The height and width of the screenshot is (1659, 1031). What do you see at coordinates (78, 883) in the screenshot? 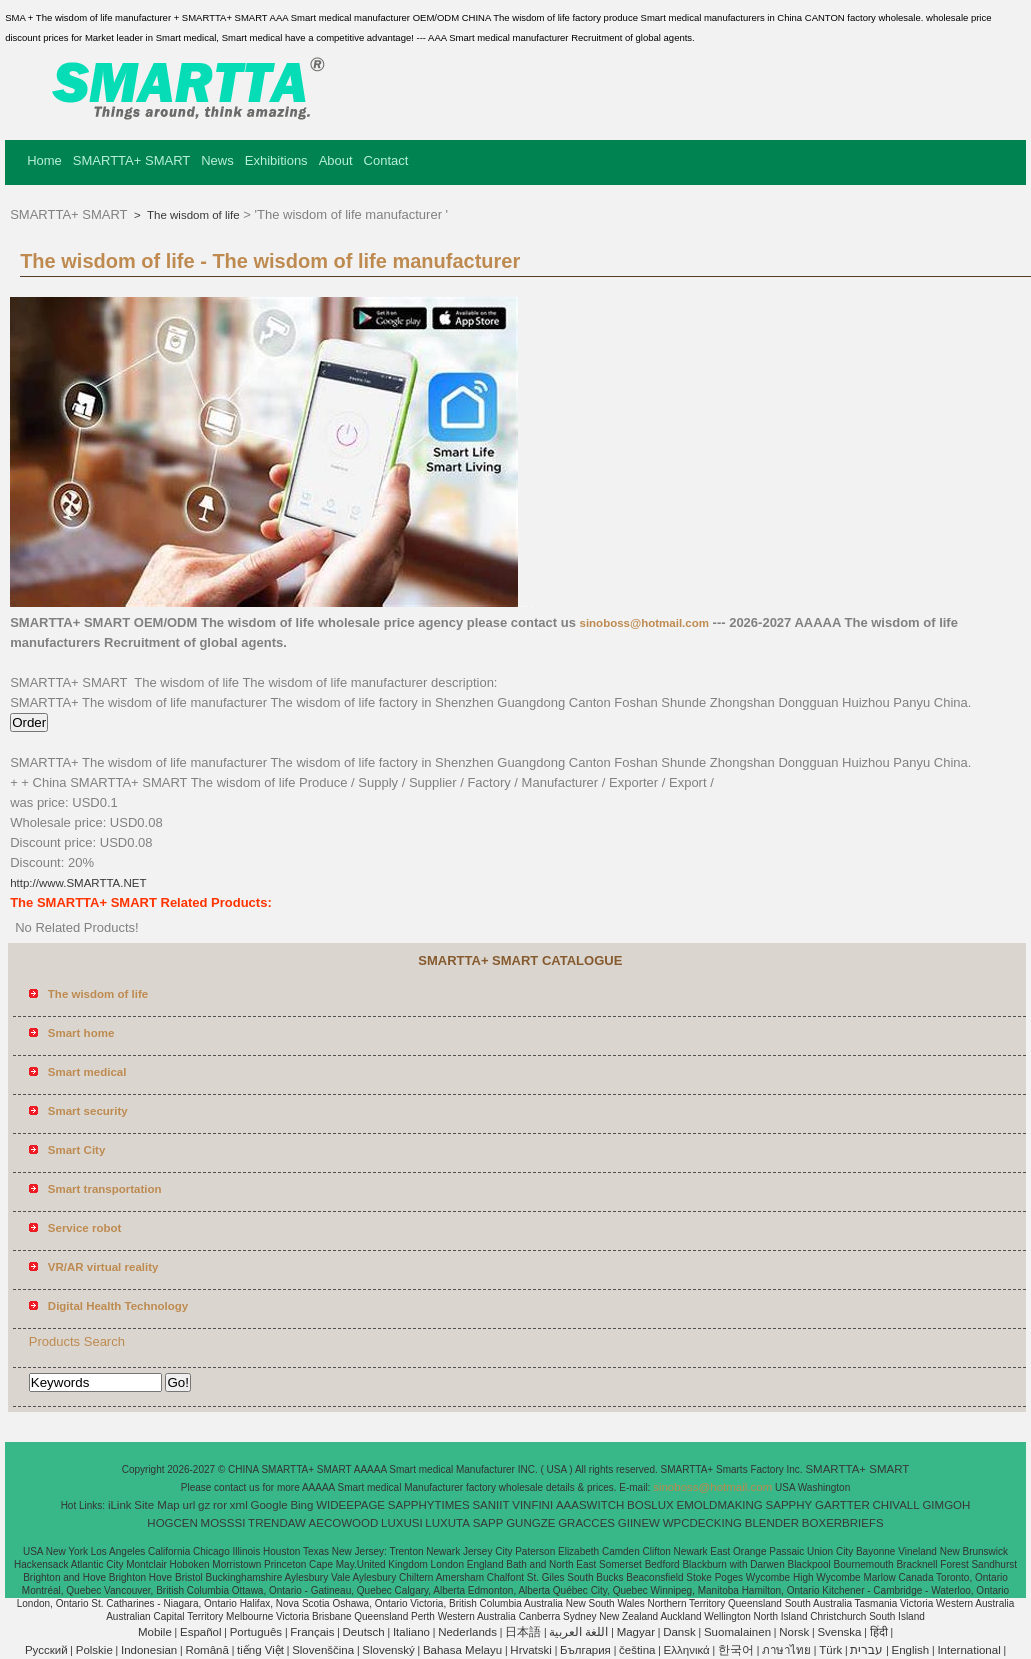
I see `http://www.SMARTTA.NET` at bounding box center [78, 883].